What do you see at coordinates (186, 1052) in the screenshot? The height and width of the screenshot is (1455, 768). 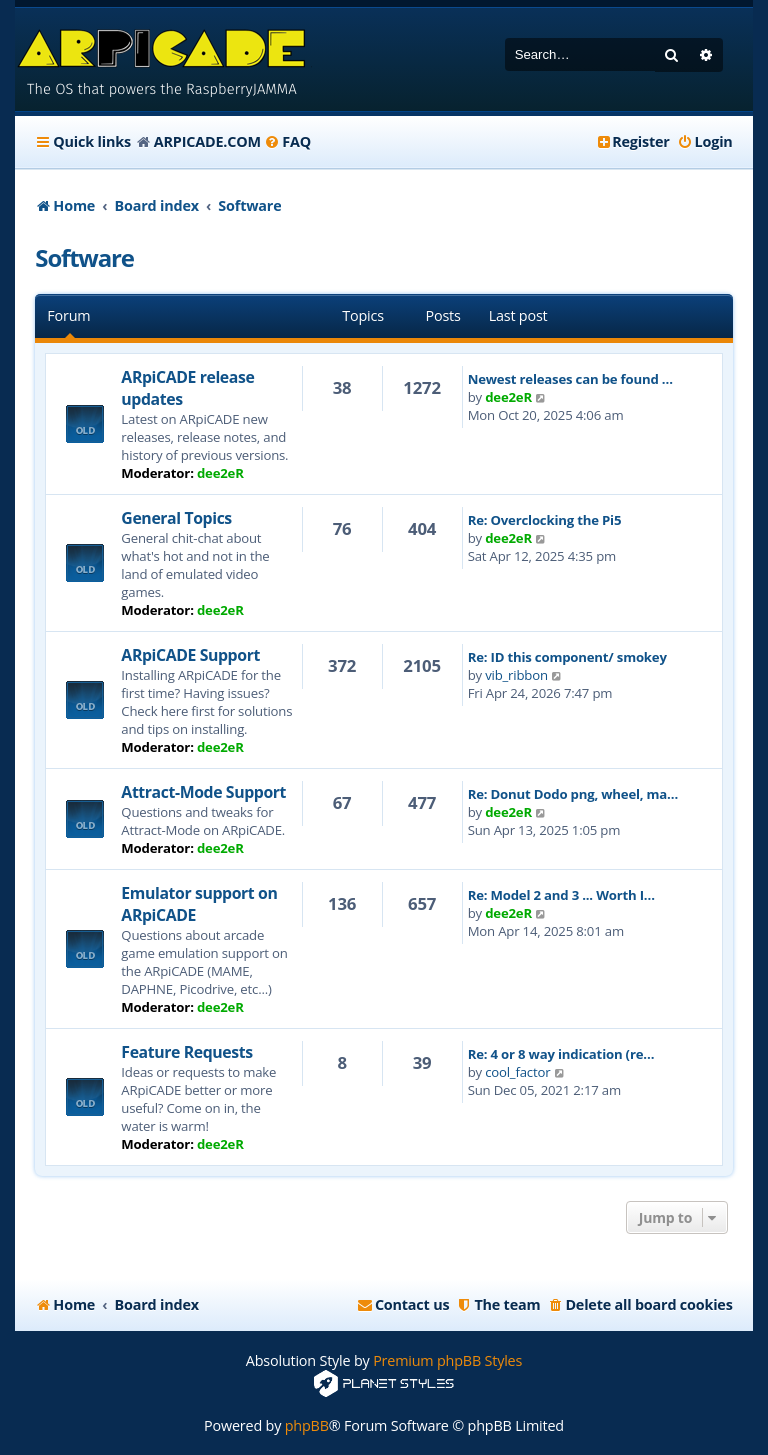 I see `Feature Requests` at bounding box center [186, 1052].